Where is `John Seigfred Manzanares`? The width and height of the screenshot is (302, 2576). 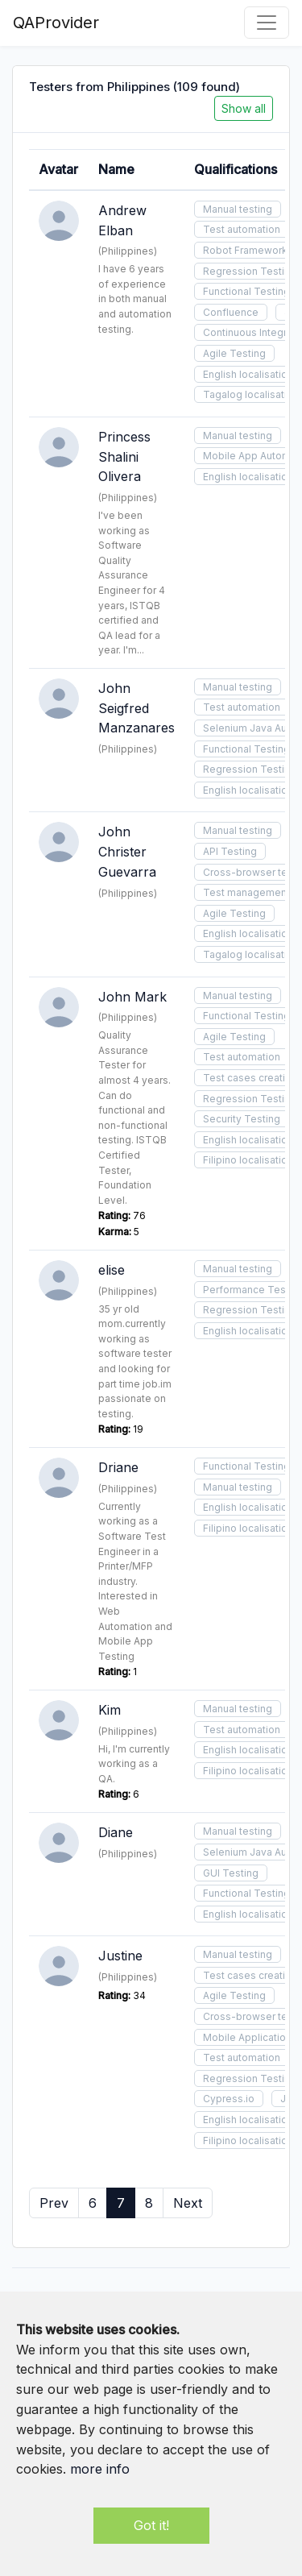 John Seigfred Manzanares is located at coordinates (136, 708).